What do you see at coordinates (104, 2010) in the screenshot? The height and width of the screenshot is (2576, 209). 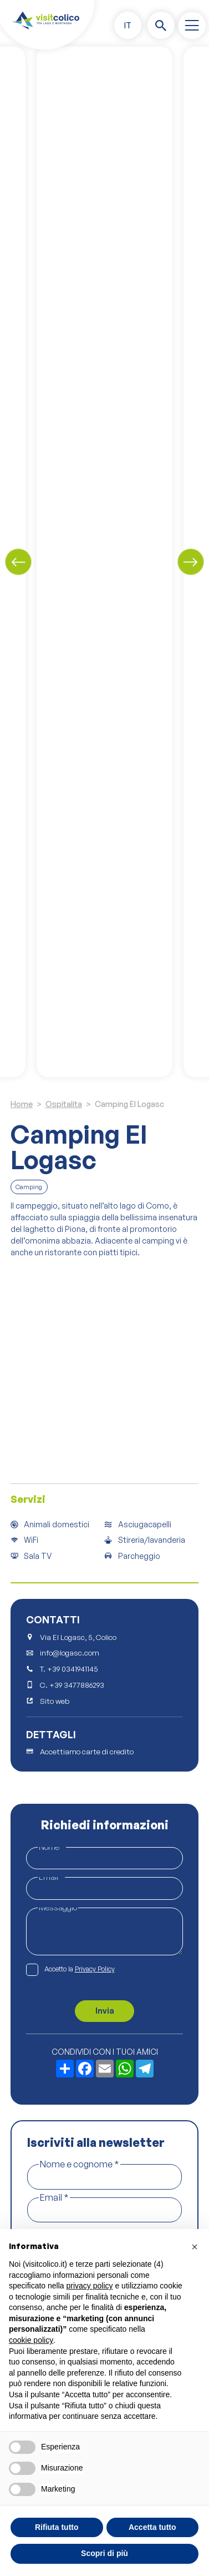 I see `Invia` at bounding box center [104, 2010].